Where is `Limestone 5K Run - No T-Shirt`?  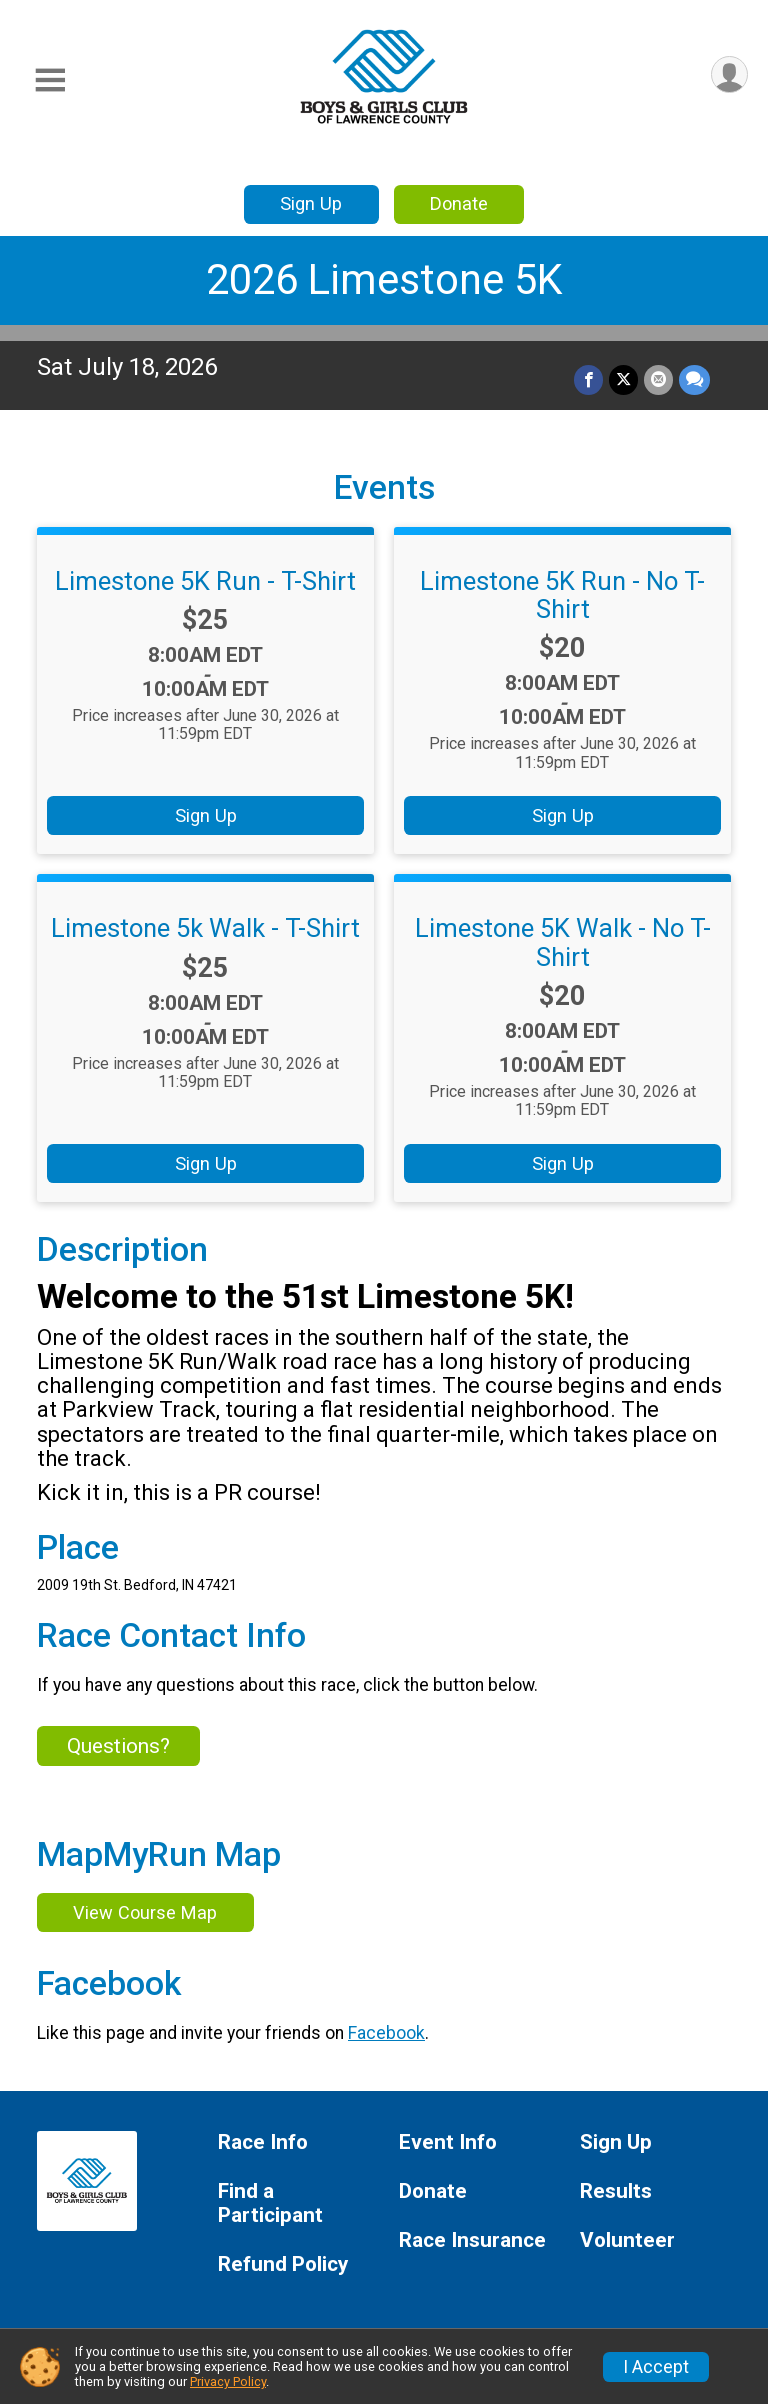 Limestone 5K Run - No T-Shirt is located at coordinates (562, 595).